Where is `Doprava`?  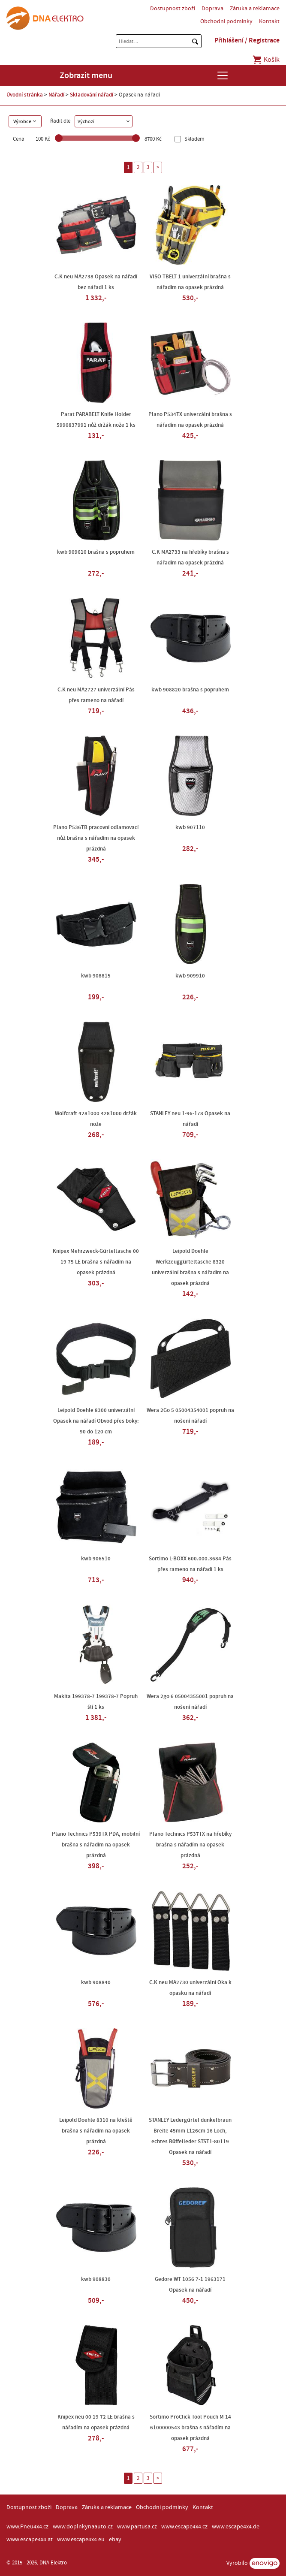 Doprava is located at coordinates (212, 8).